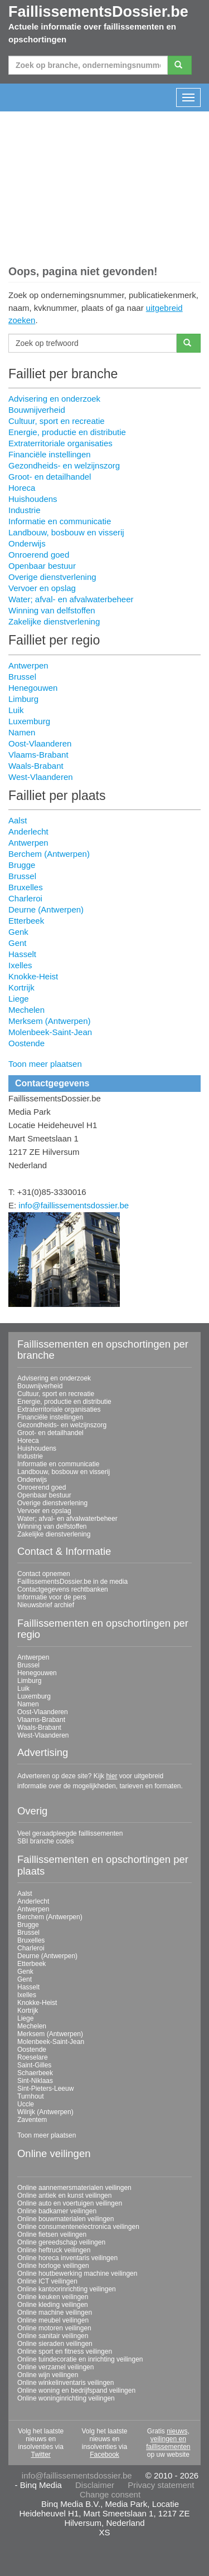  I want to click on Bouwnijverheid, so click(36, 409).